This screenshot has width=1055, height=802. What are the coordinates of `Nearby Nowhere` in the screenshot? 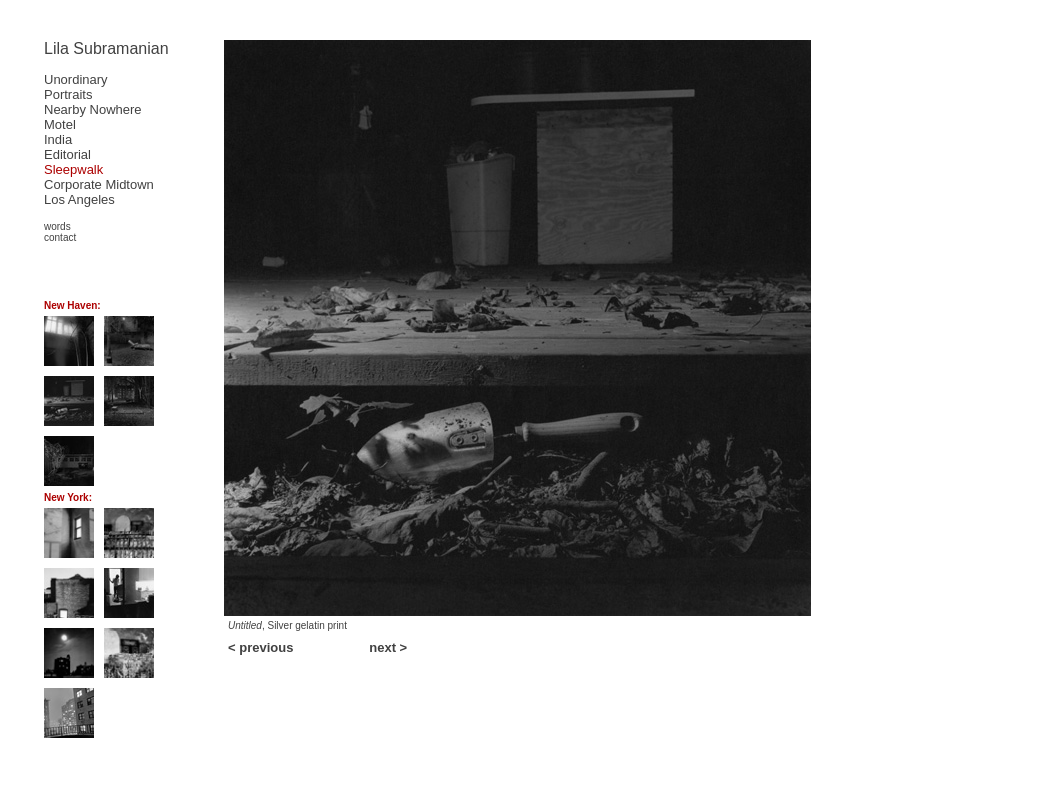 It's located at (93, 109).